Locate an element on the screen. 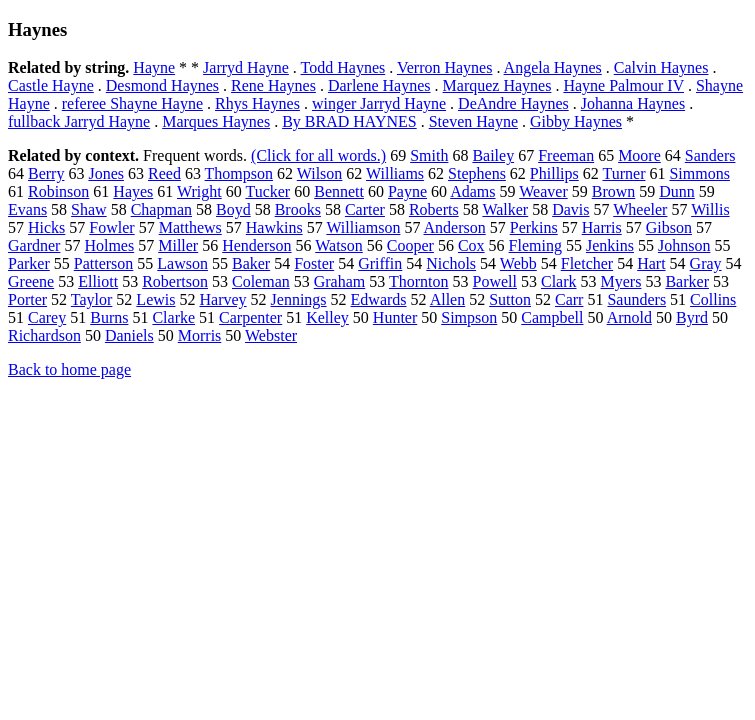  Weaver is located at coordinates (543, 191).